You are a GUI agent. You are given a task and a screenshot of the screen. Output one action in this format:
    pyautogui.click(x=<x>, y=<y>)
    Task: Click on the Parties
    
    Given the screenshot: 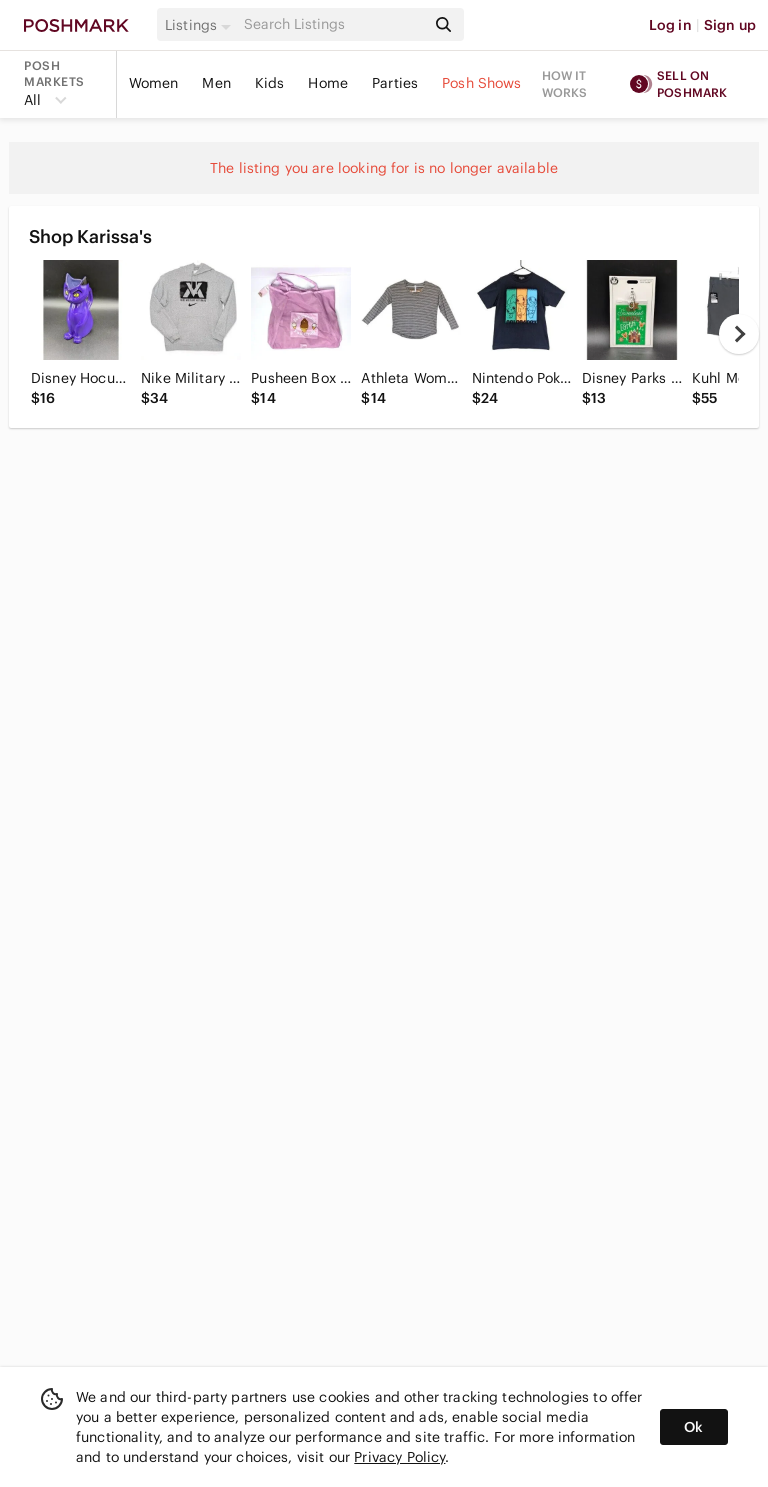 What is the action you would take?
    pyautogui.click(x=395, y=83)
    